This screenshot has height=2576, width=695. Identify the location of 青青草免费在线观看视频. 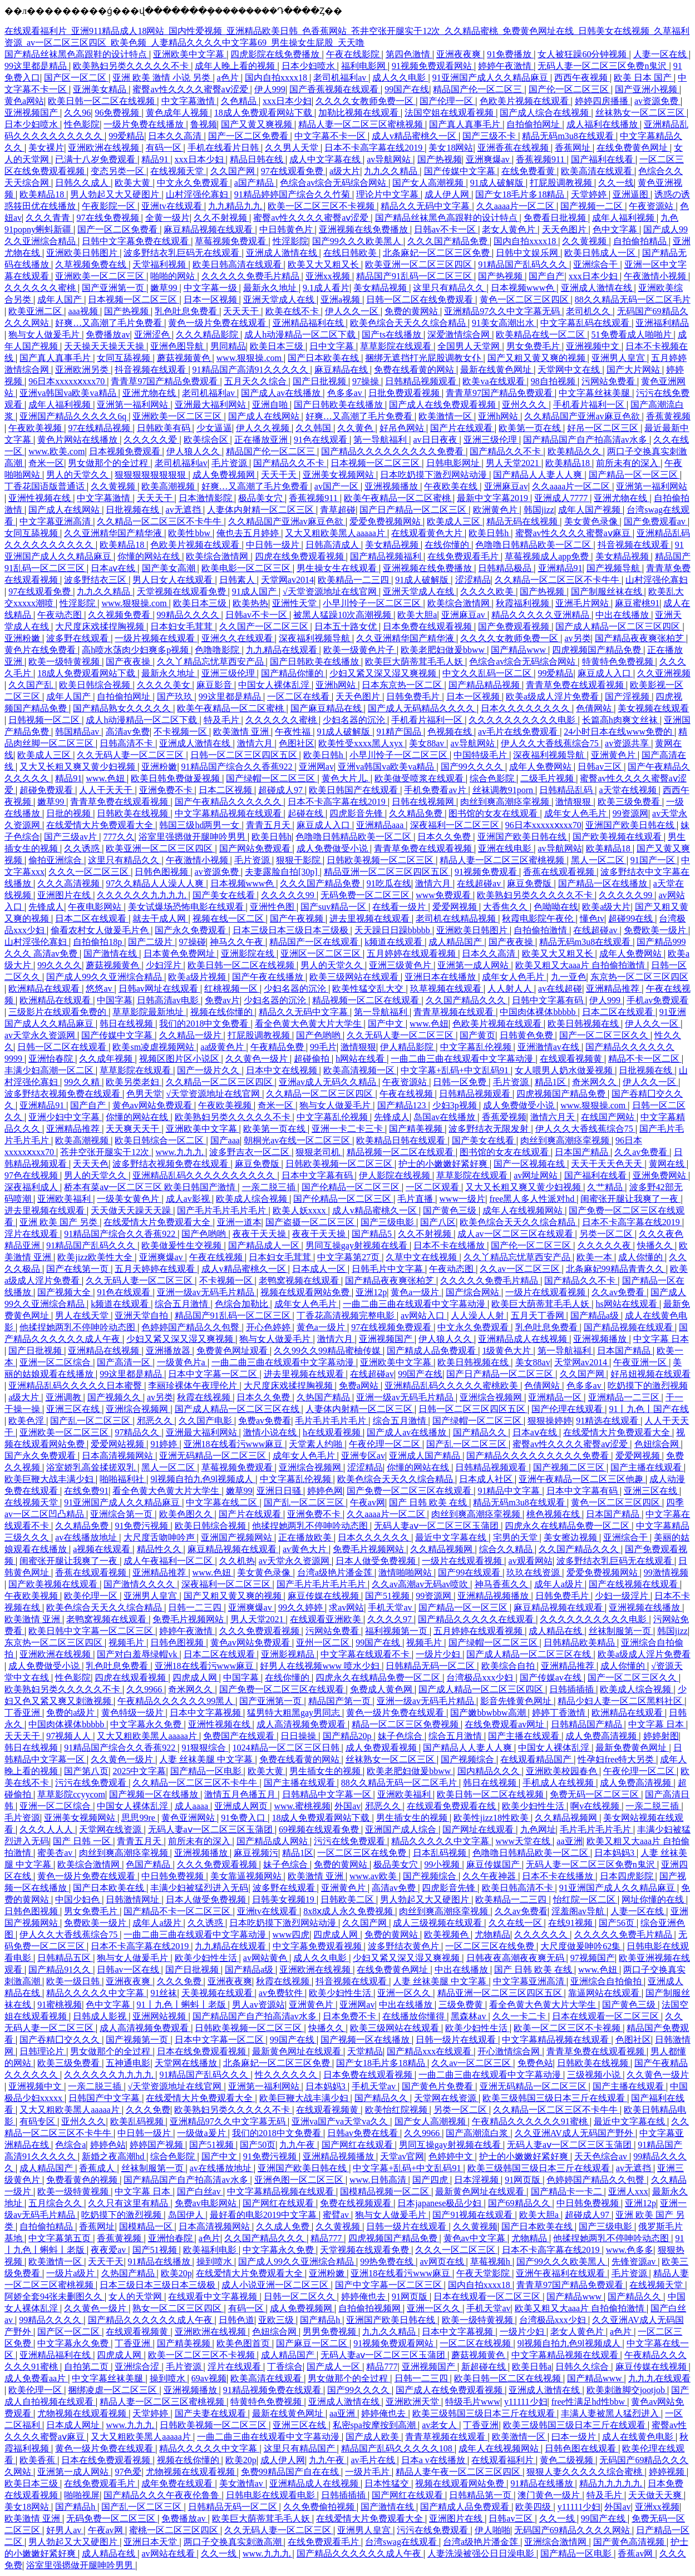
(576, 685).